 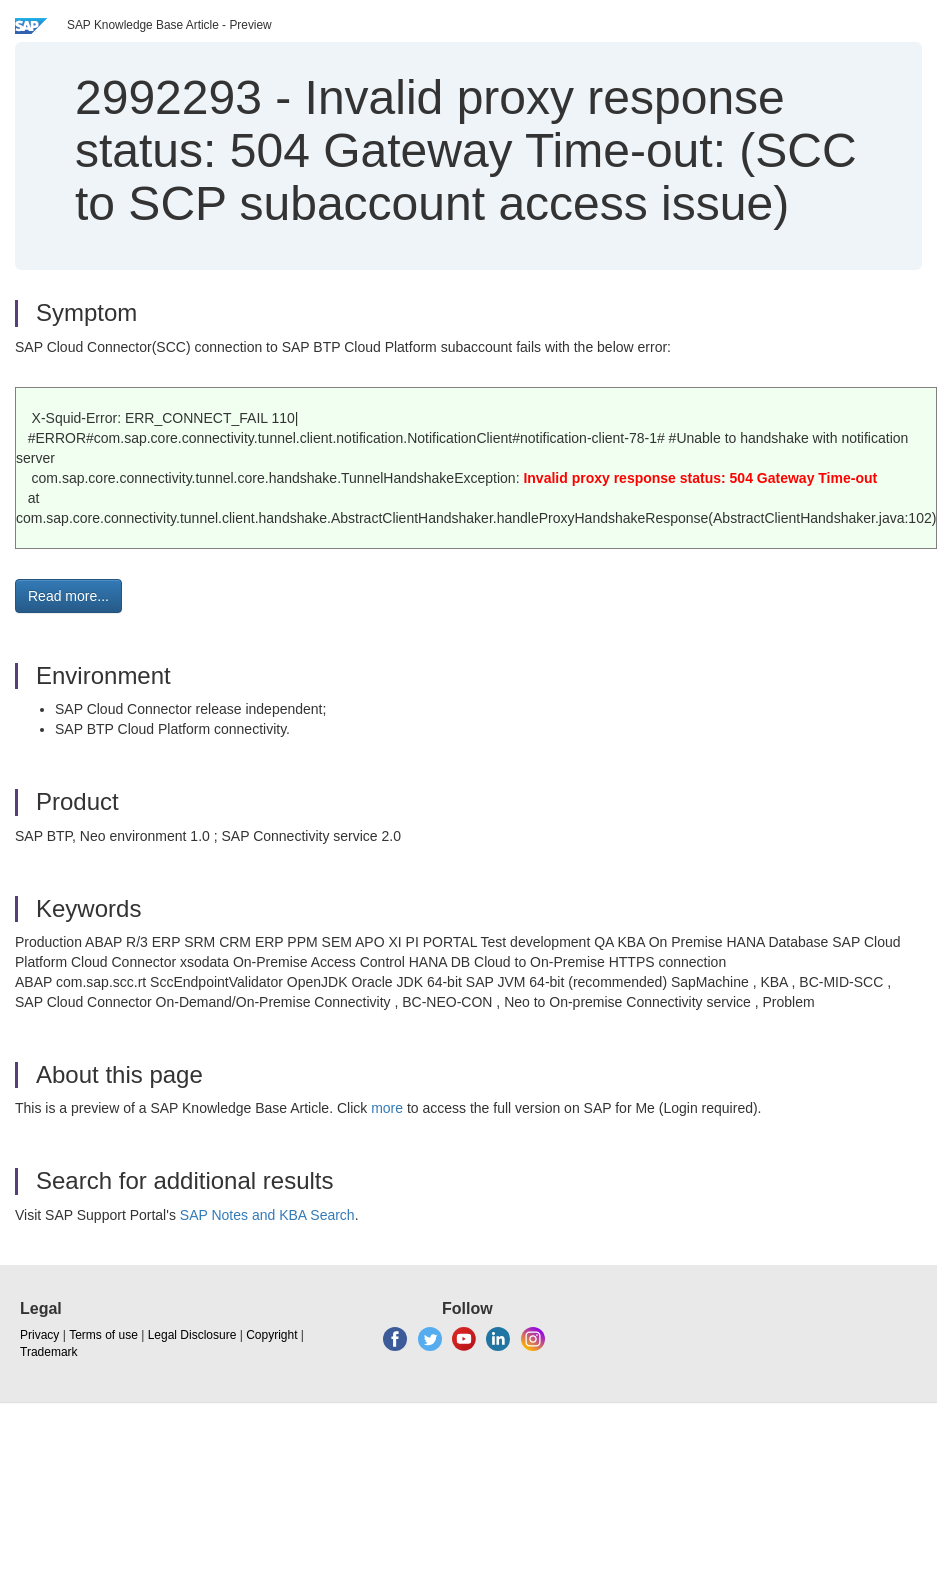 What do you see at coordinates (103, 1335) in the screenshot?
I see `Terms of use` at bounding box center [103, 1335].